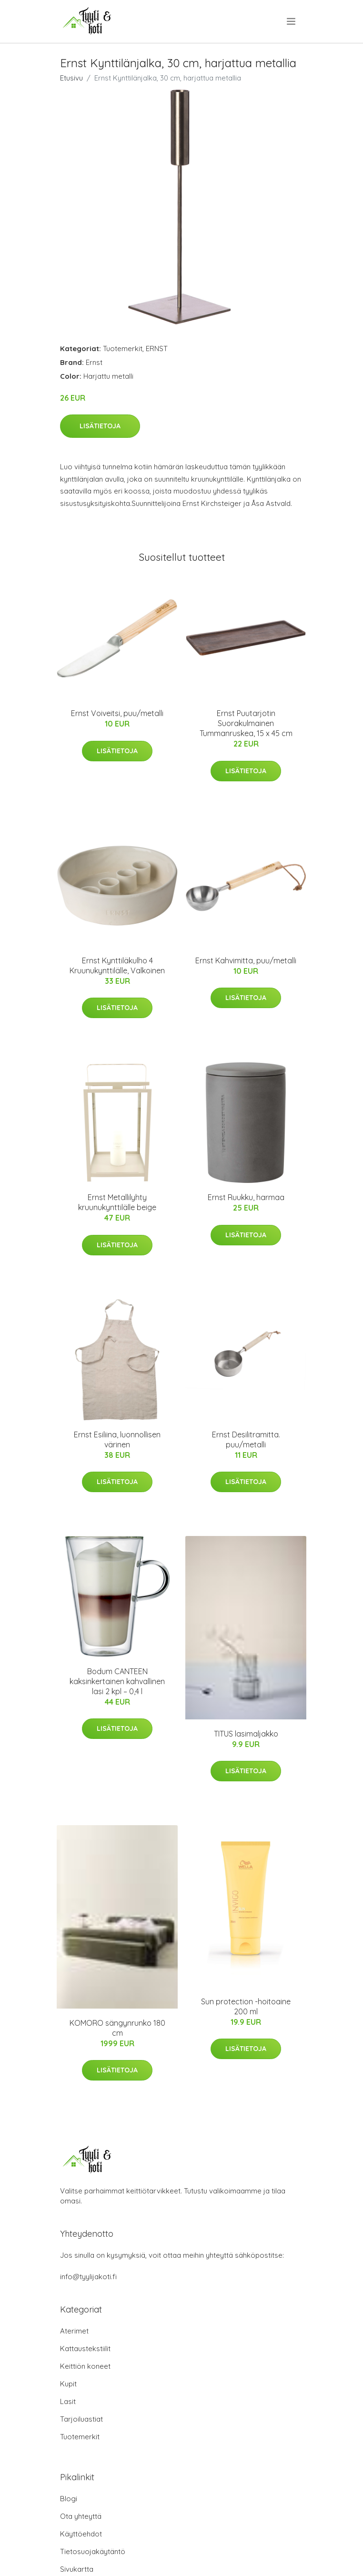 Image resolution: width=363 pixels, height=2576 pixels. What do you see at coordinates (117, 713) in the screenshot?
I see `Ernst Voiveitsi, puu/metalli` at bounding box center [117, 713].